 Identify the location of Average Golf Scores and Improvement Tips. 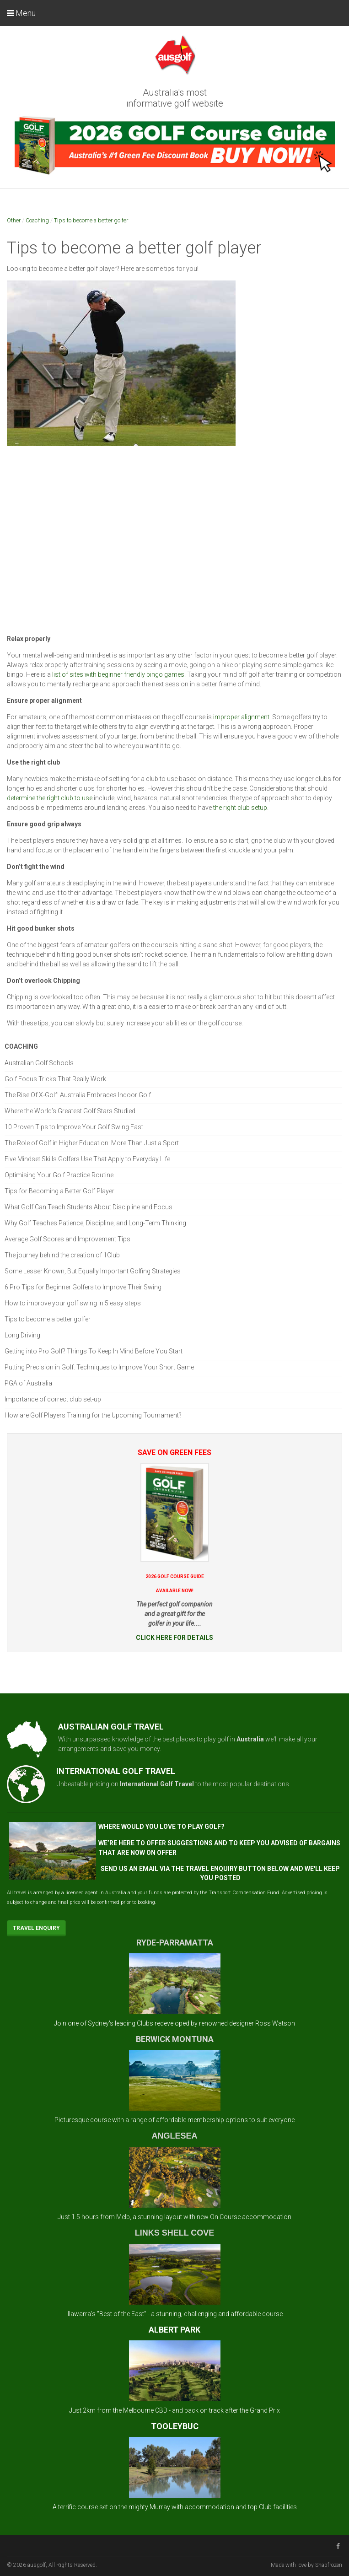
(67, 1239).